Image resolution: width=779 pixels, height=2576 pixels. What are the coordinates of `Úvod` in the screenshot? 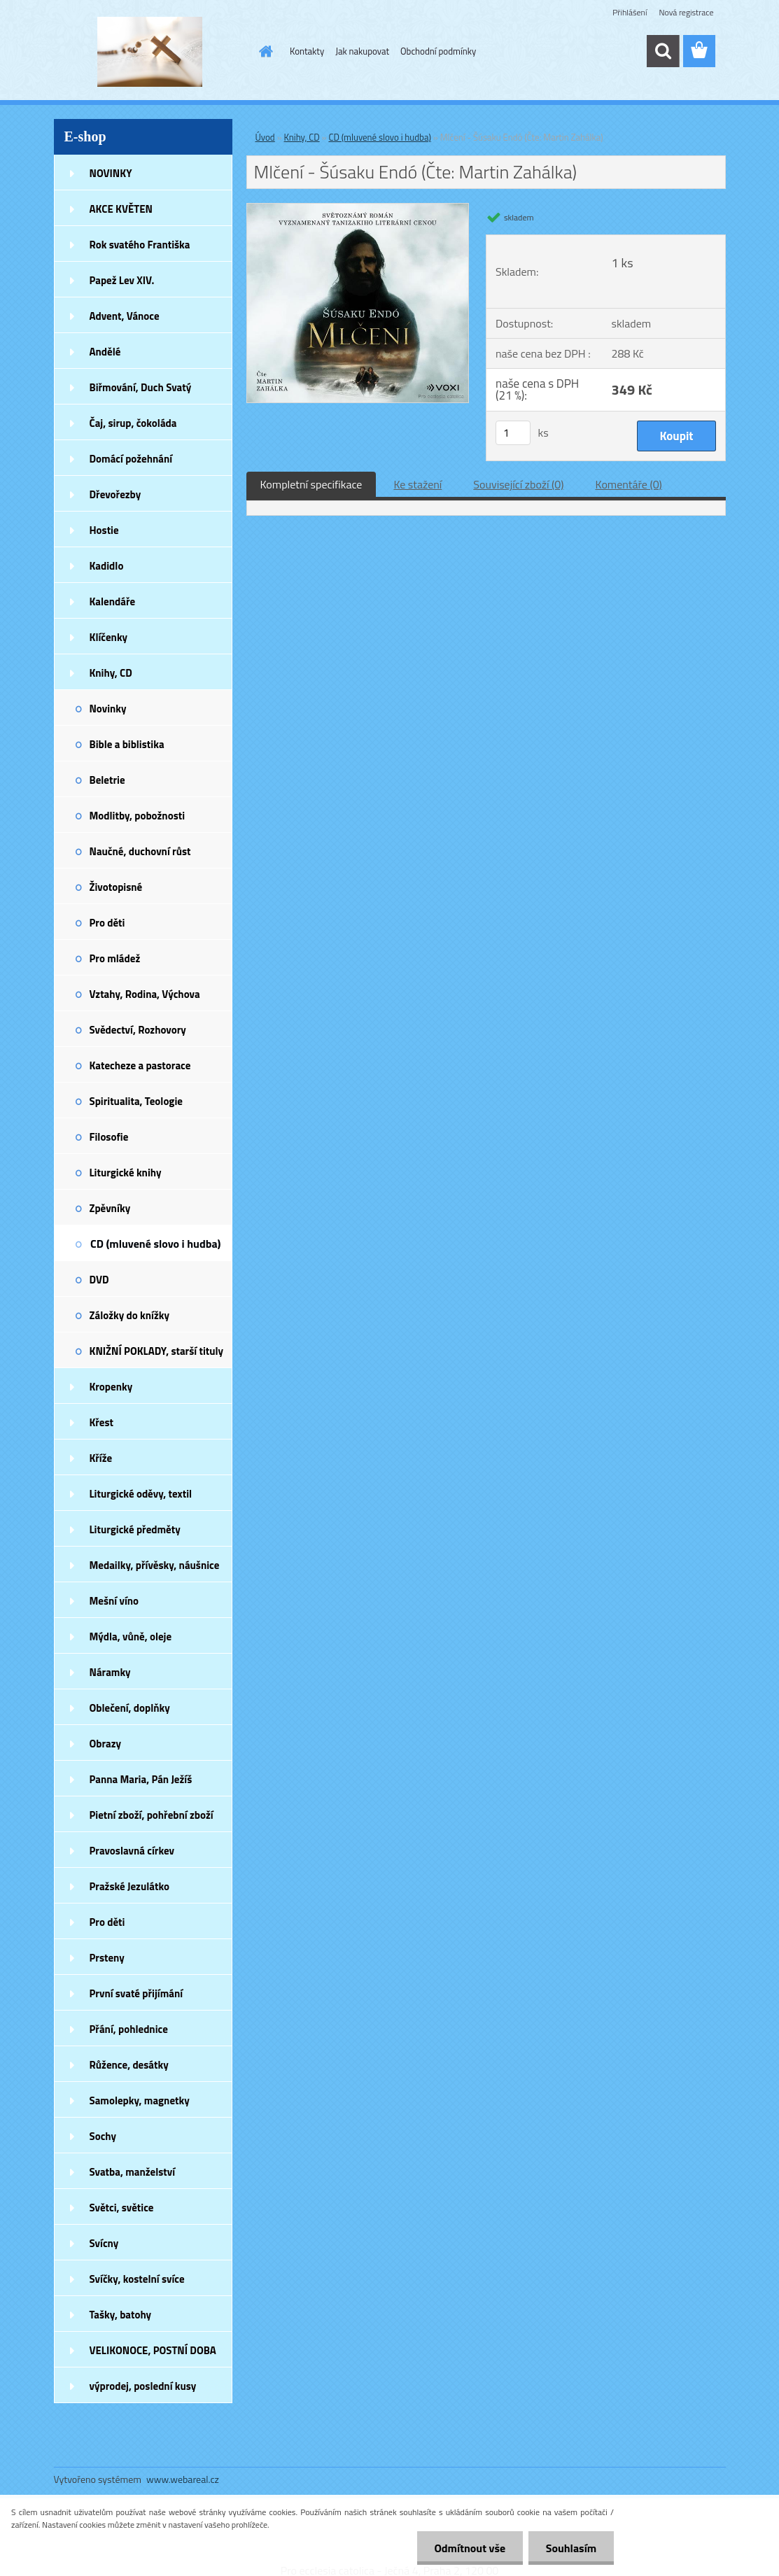 It's located at (265, 137).